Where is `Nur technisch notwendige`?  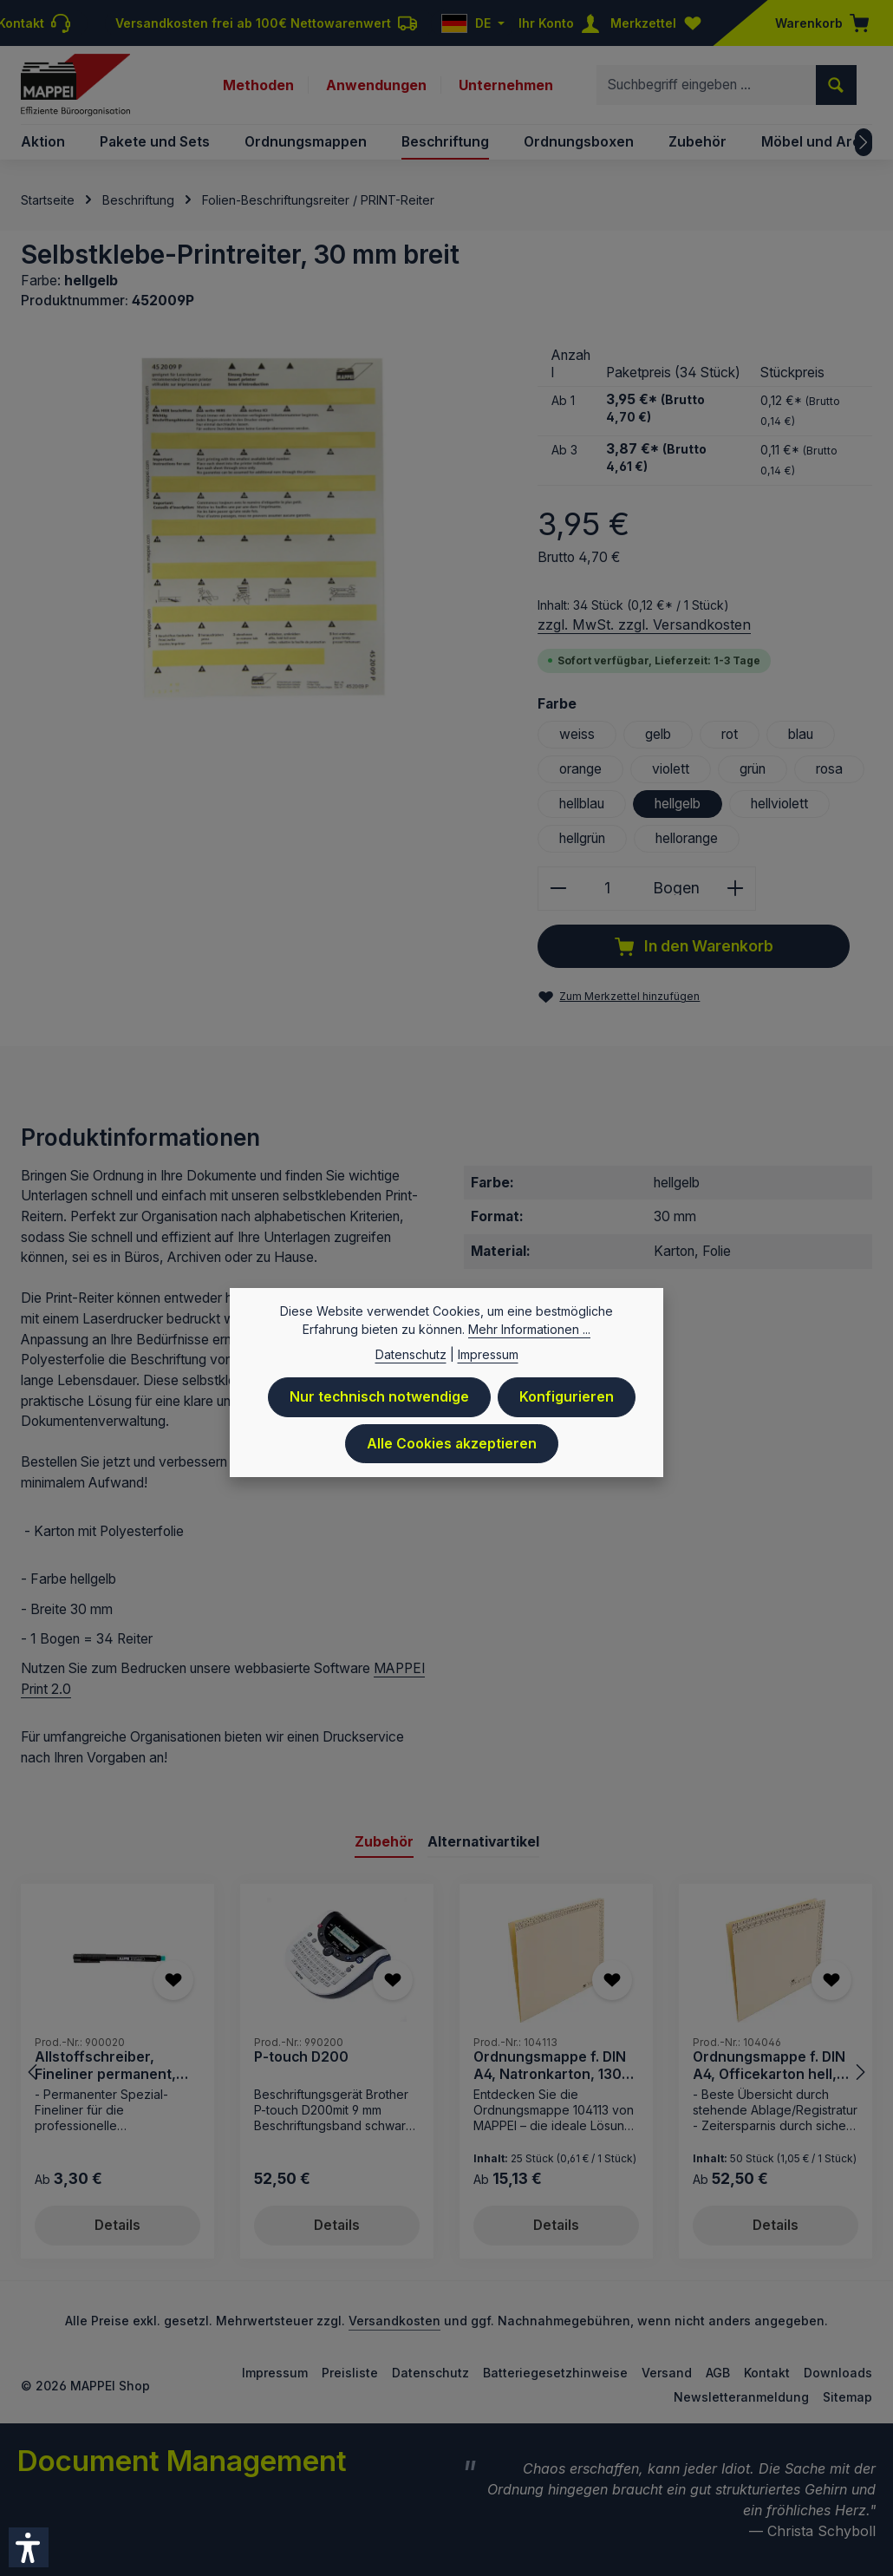
Nur technisch notwendige is located at coordinates (379, 1398).